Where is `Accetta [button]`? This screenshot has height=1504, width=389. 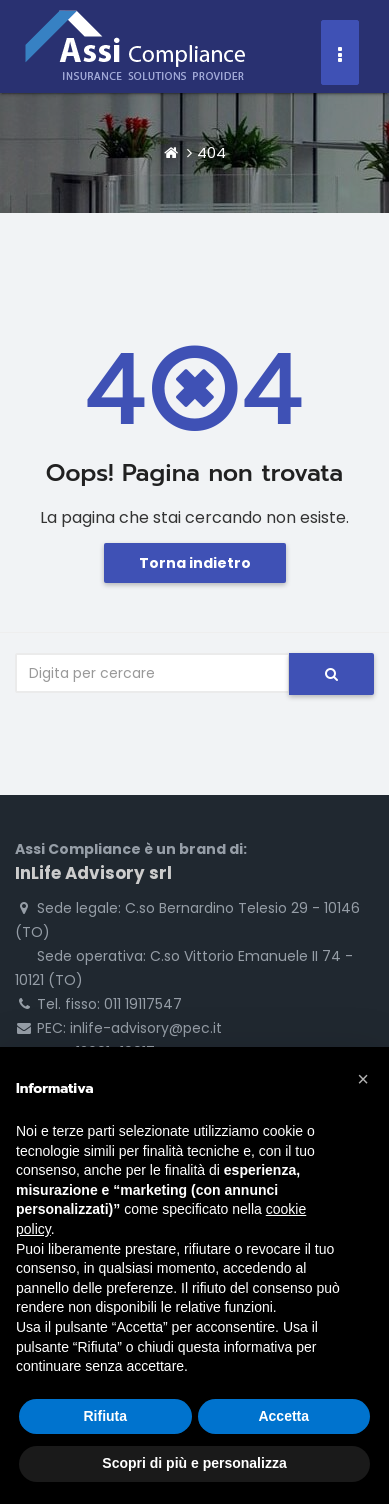
Accetta [button] is located at coordinates (283, 1416).